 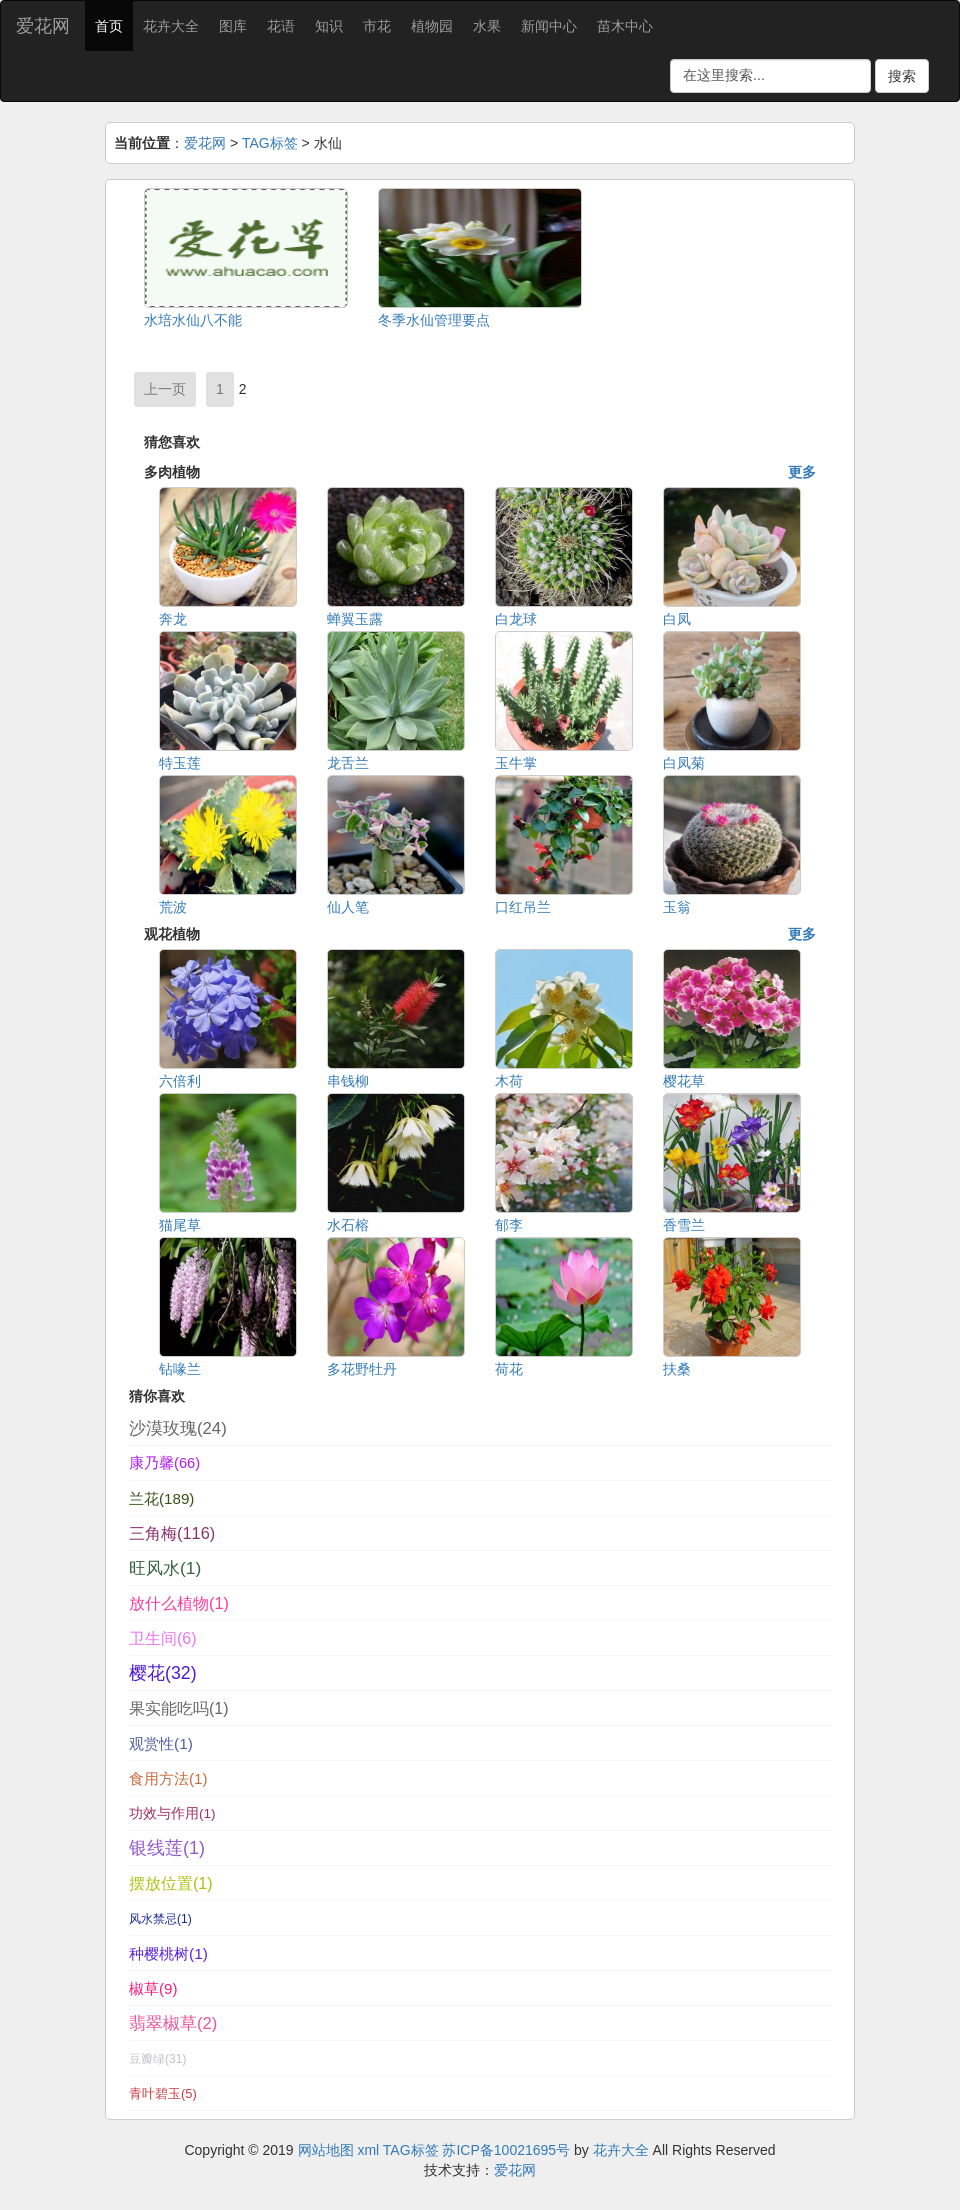 I want to click on 沙漠玫瑰(24), so click(x=178, y=1428).